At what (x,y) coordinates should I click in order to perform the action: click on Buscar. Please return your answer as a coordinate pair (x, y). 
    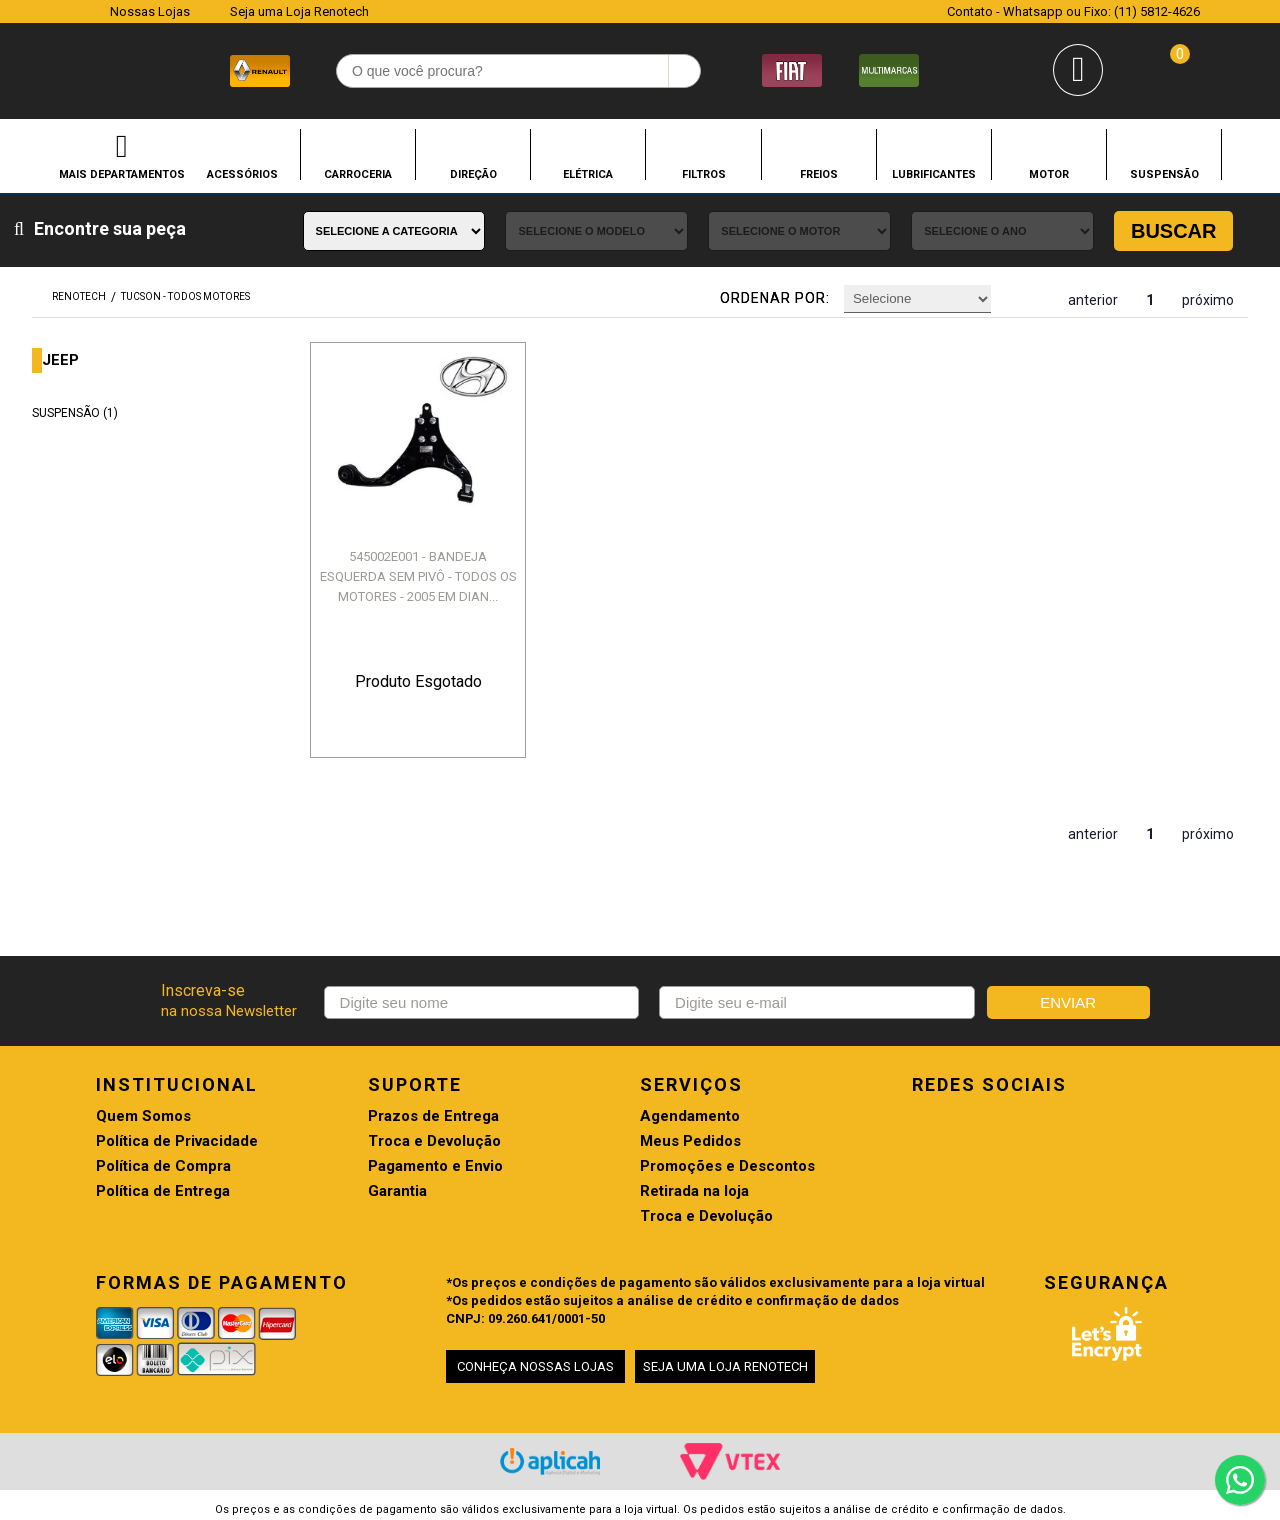
    Looking at the image, I should click on (1174, 231).